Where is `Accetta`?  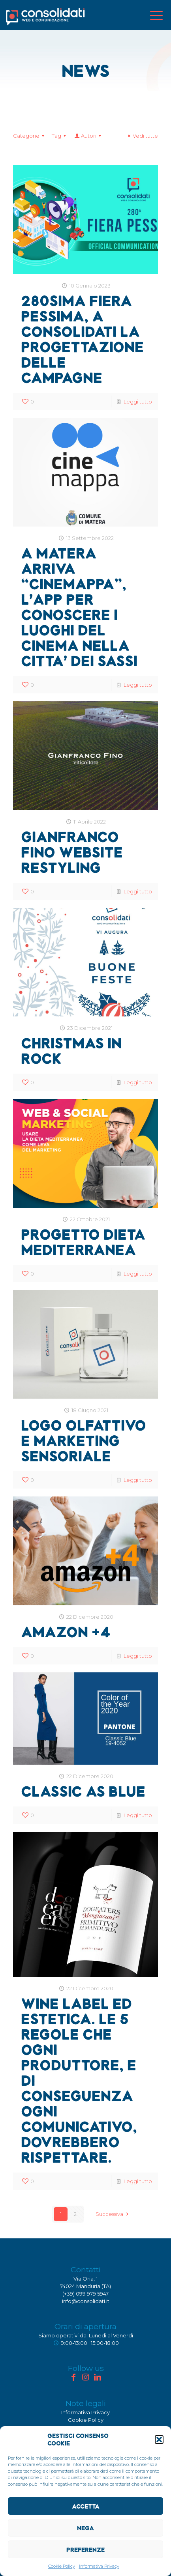 Accetta is located at coordinates (86, 2506).